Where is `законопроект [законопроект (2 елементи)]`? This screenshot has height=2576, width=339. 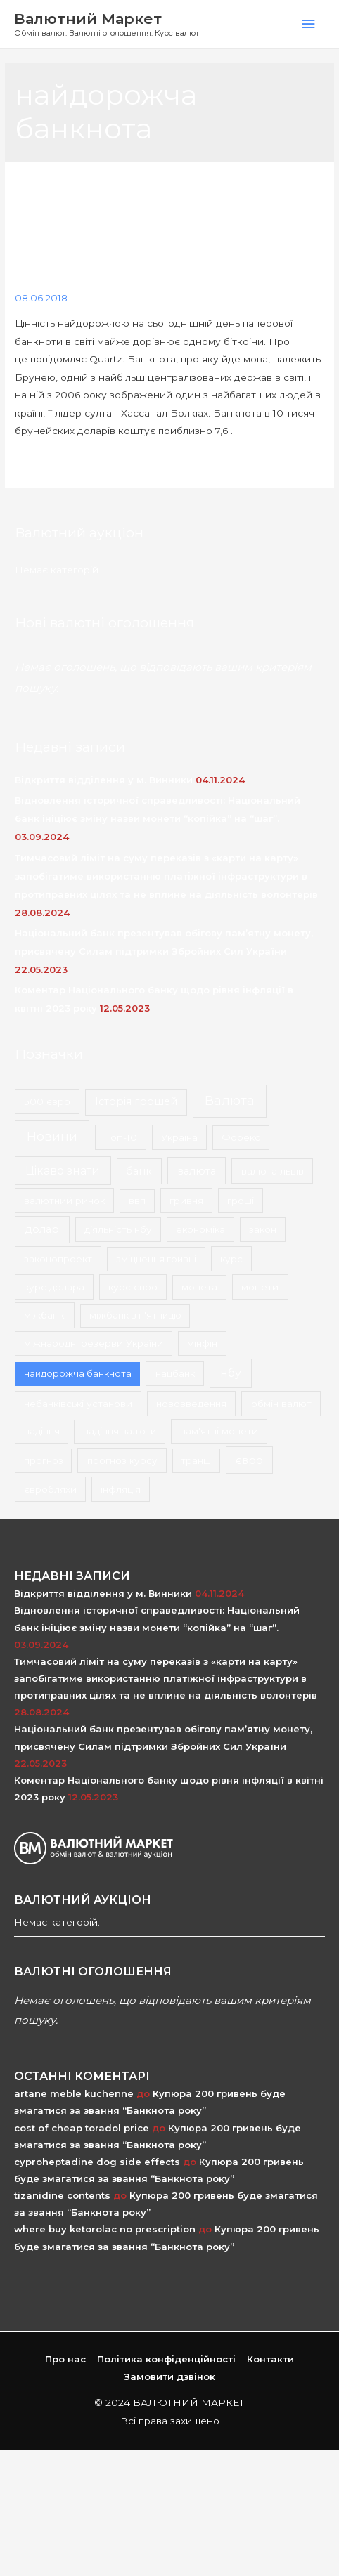
законопроект [законопроект (2 елементи)] is located at coordinates (58, 1258).